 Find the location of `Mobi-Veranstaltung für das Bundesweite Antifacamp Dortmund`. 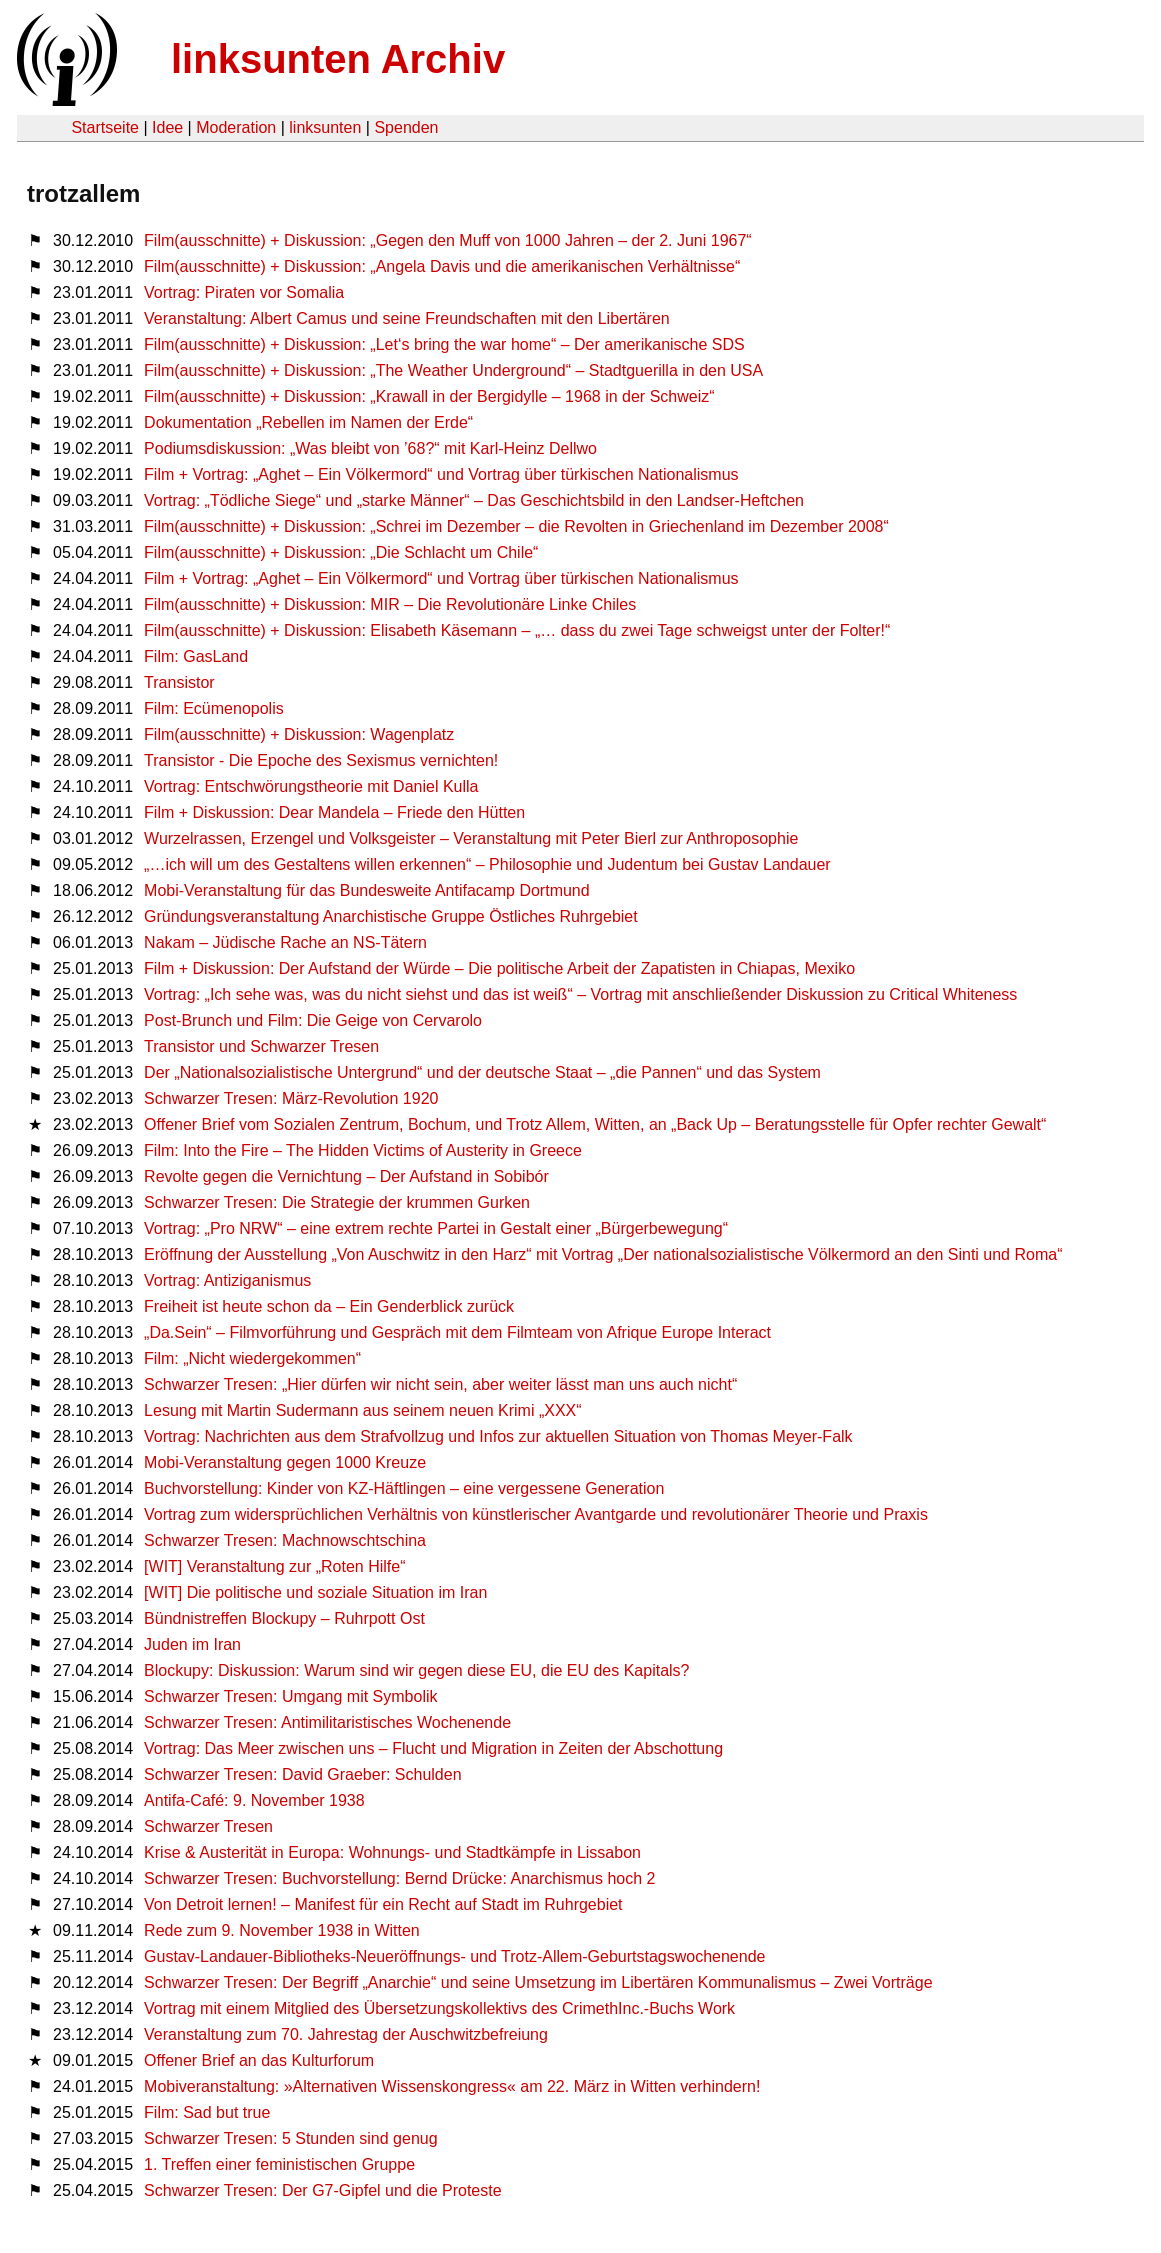

Mobi-Veranstaltung für das Bundesweite Antifacamp Dortmund is located at coordinates (367, 890).